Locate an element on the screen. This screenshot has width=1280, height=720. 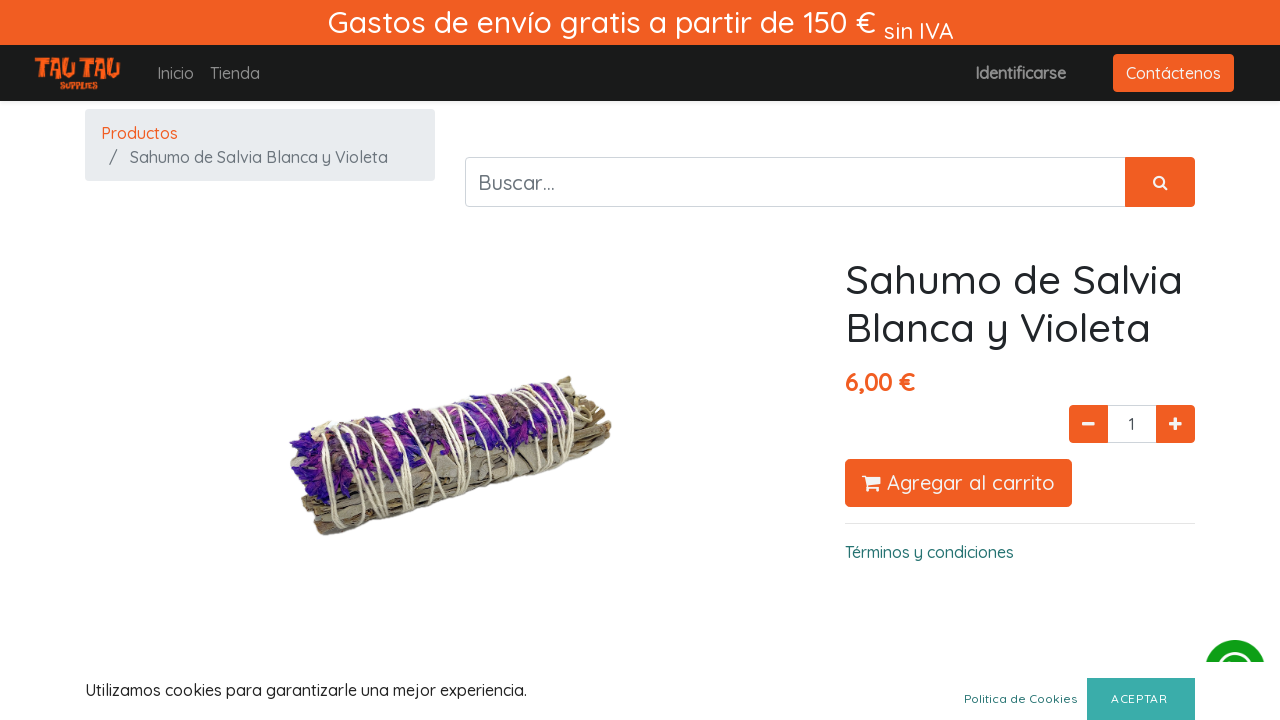
Productos is located at coordinates (139, 133).